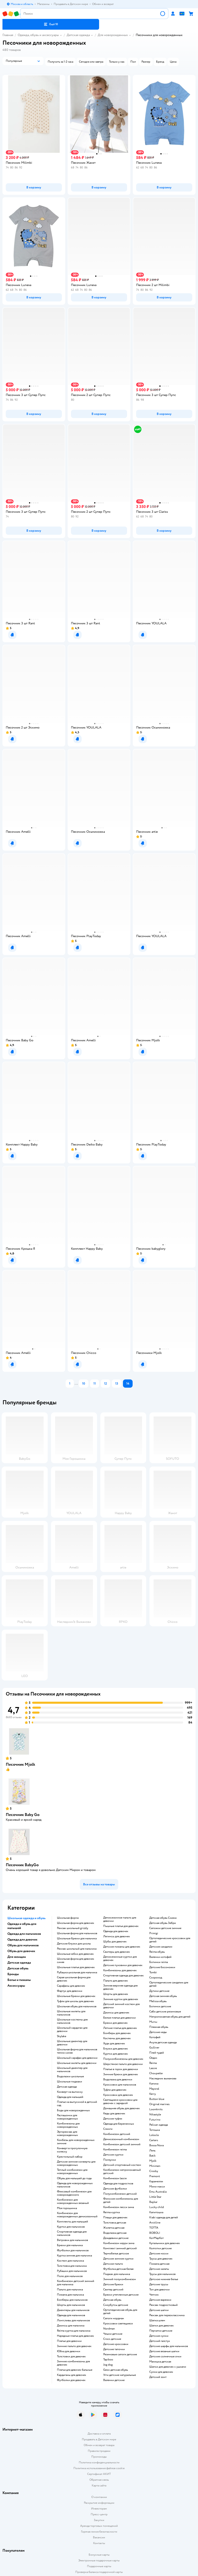 This screenshot has height=2576, width=198. I want to click on Кардиганы для девочек, so click(71, 2375).